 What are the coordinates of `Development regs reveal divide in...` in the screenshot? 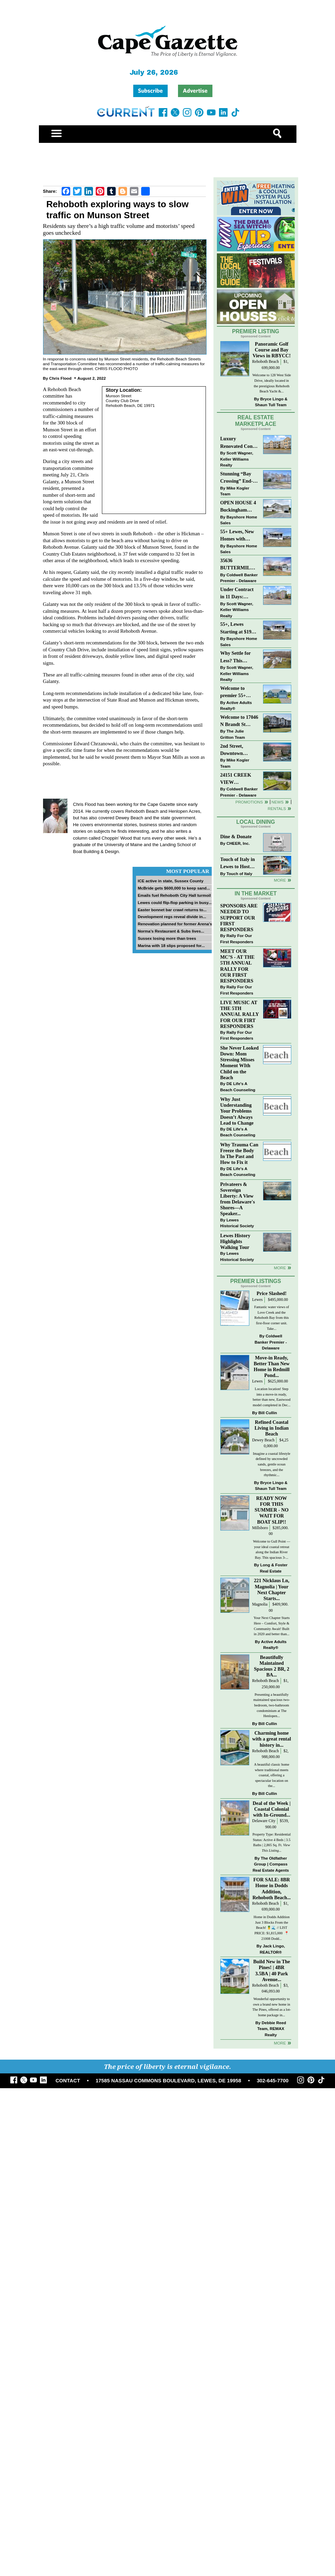 It's located at (172, 916).